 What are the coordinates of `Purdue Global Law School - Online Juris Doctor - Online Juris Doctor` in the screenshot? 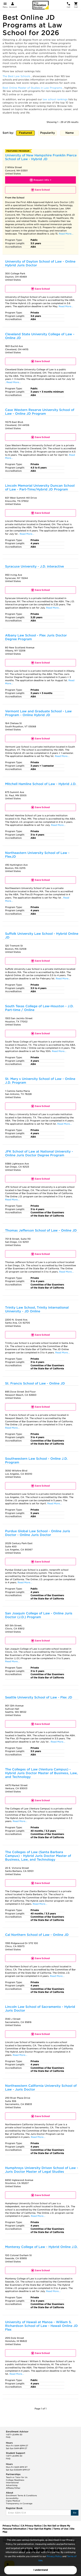 It's located at (37, 1533).